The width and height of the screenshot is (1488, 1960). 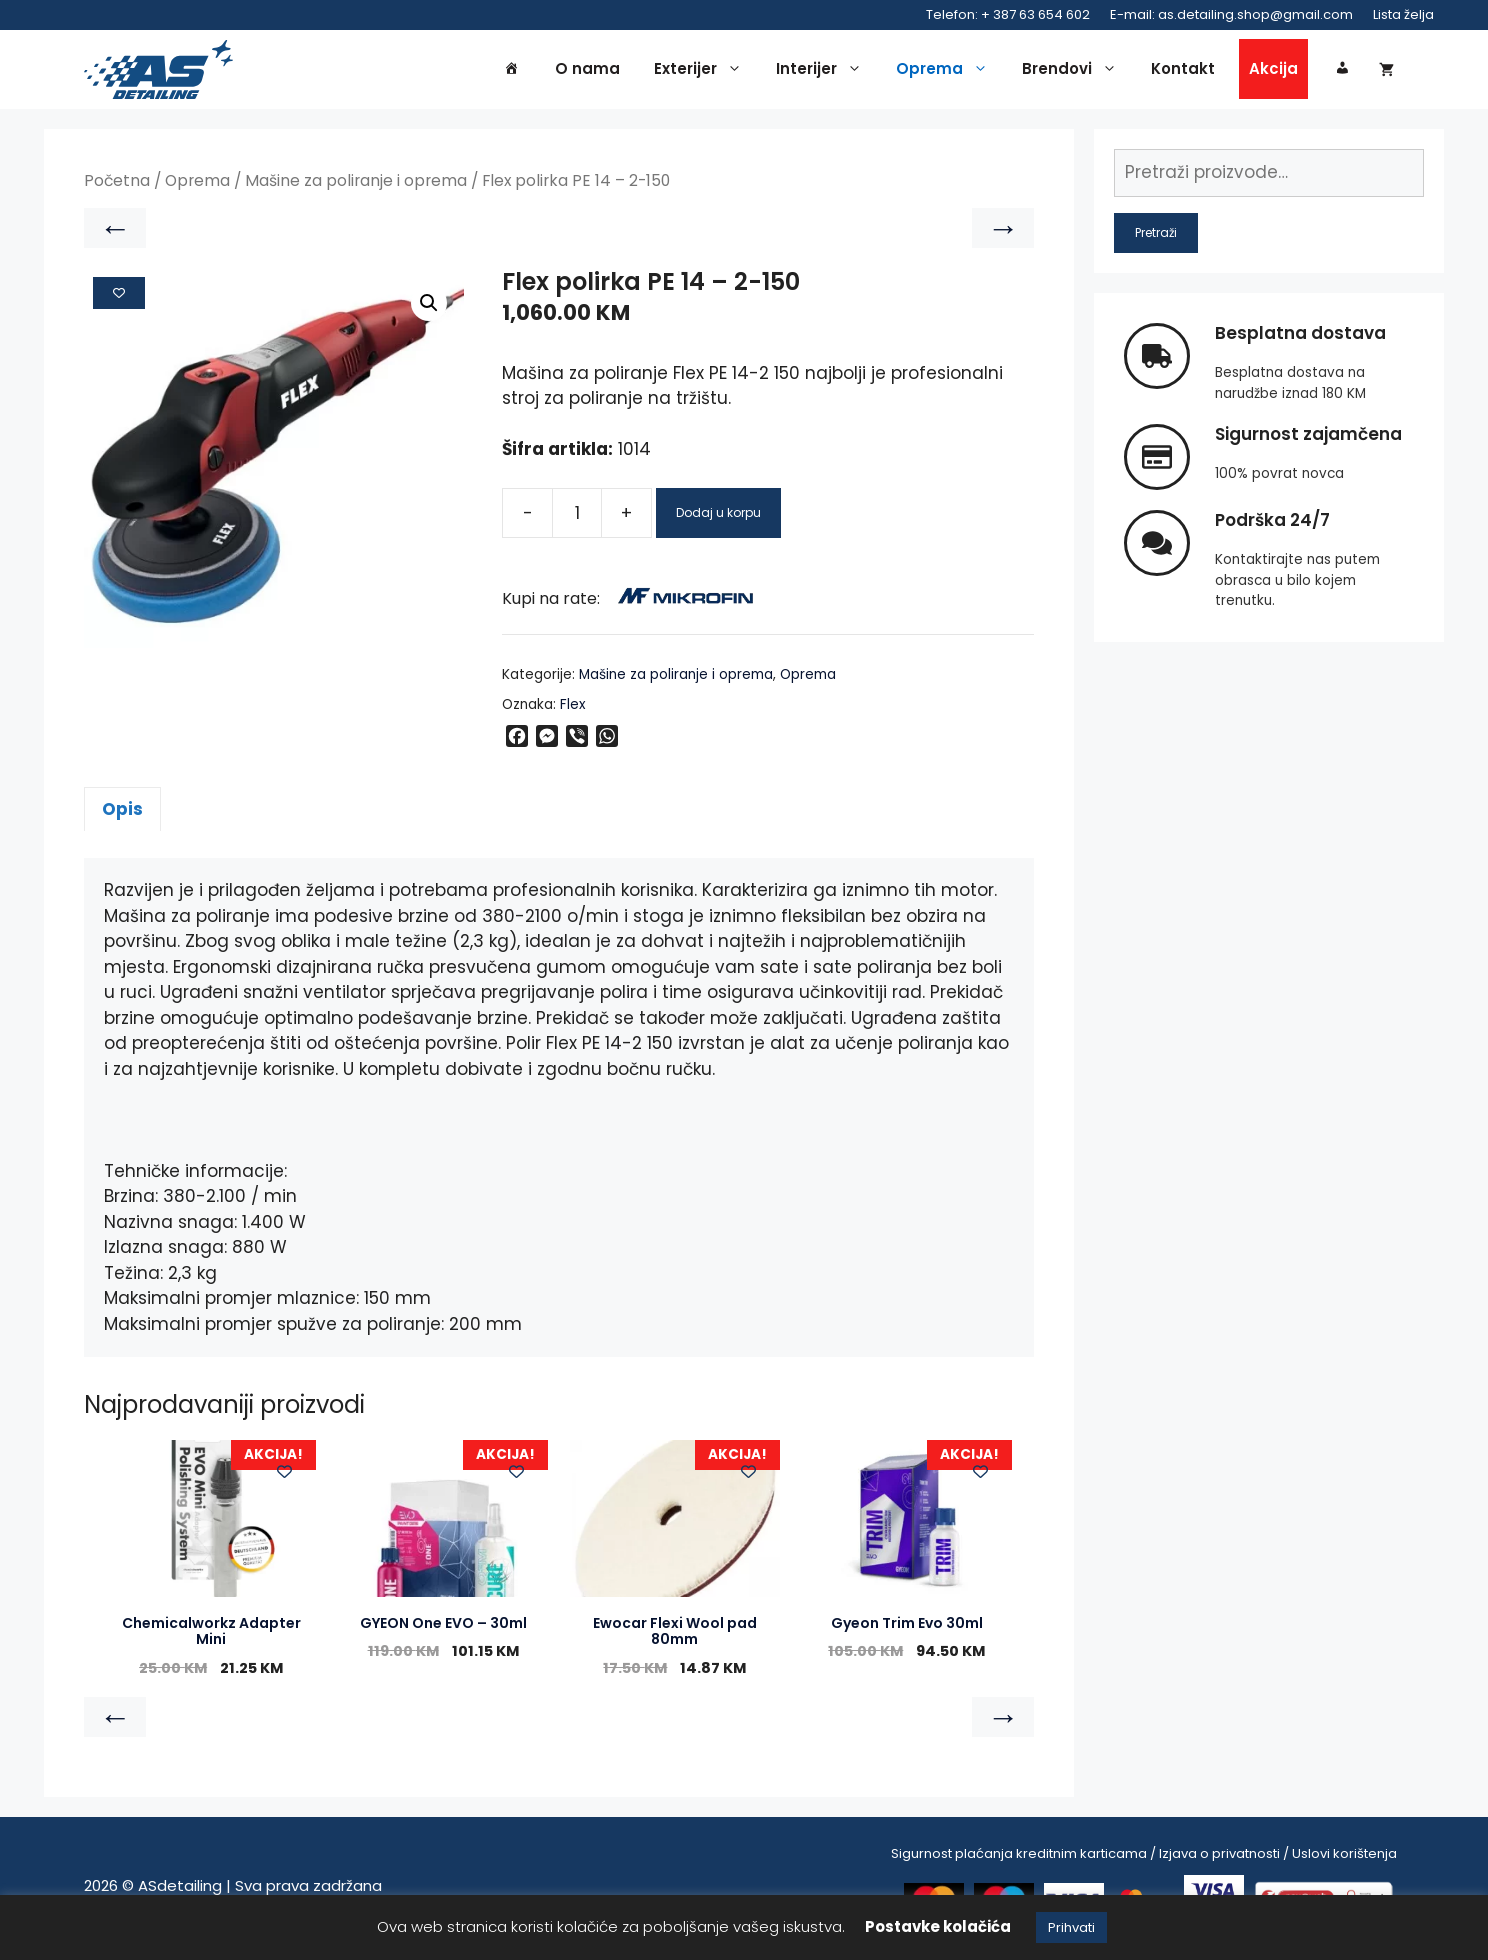 I want to click on Lista želja, so click(x=1403, y=14).